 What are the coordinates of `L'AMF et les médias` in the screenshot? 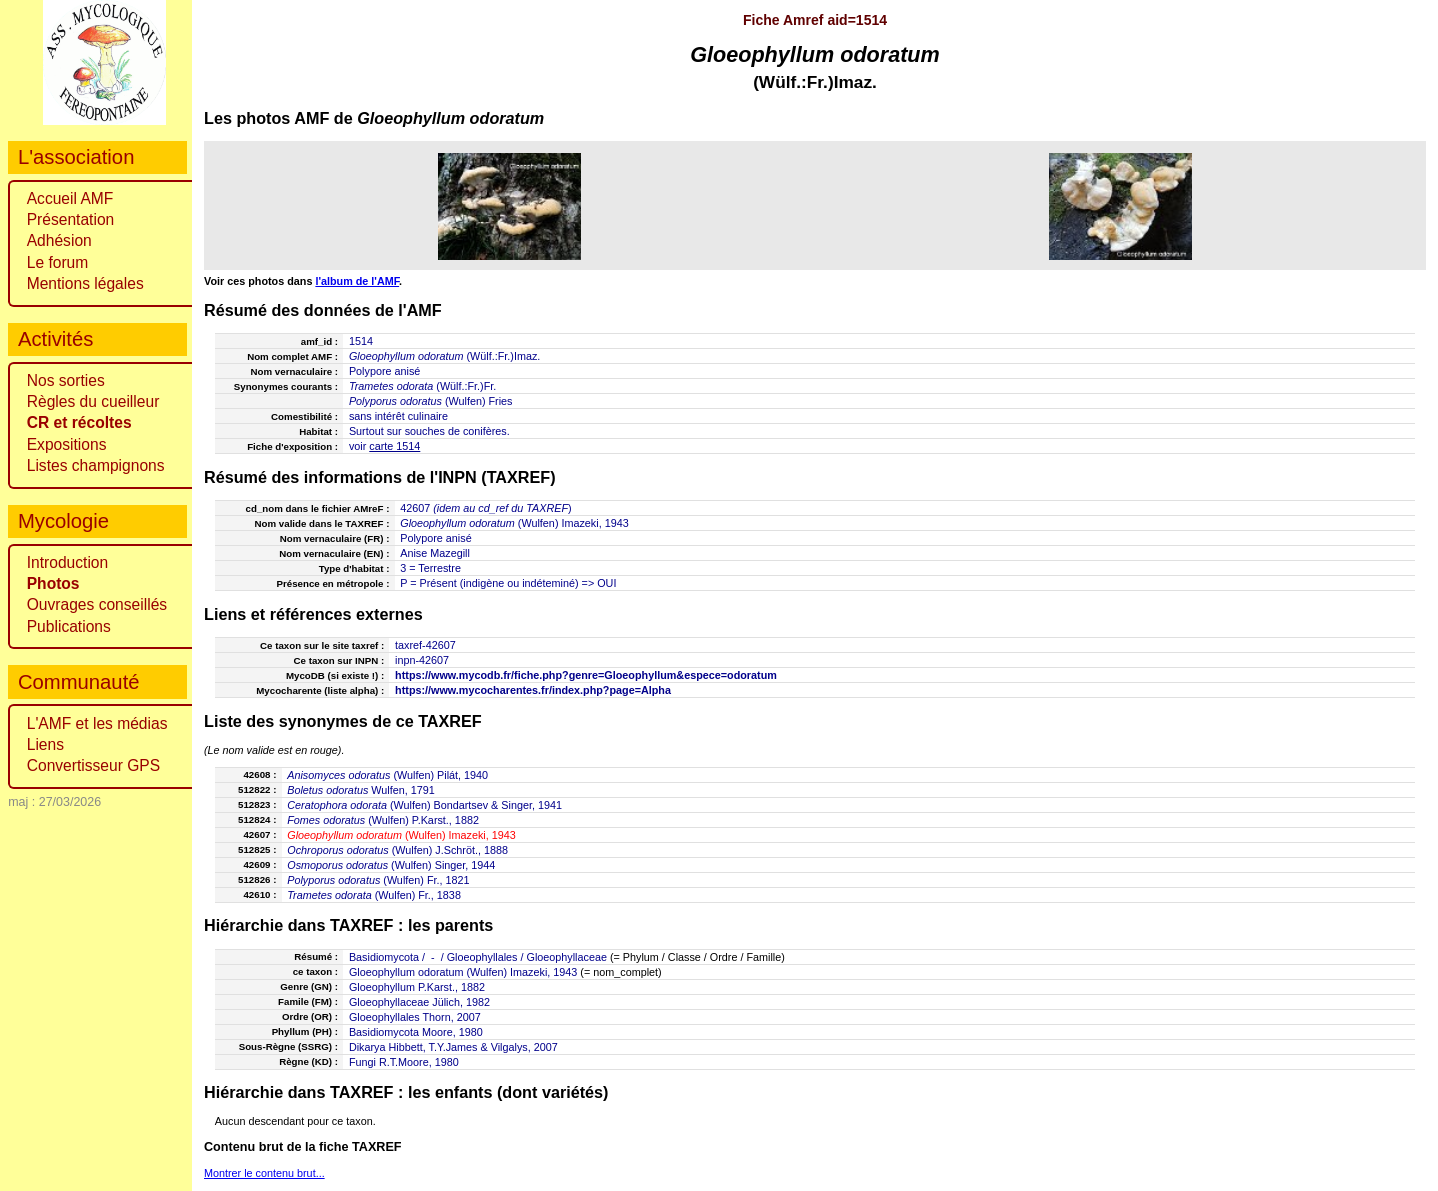 It's located at (97, 723).